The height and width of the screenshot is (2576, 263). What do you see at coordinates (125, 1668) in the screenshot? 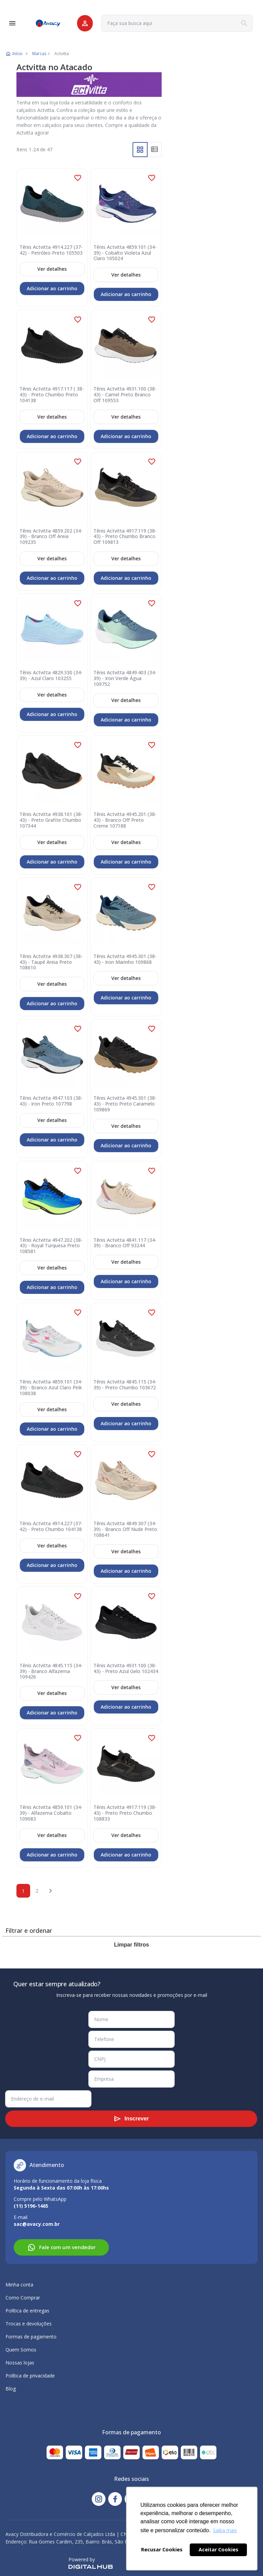
I see `Tênis Actvitta 4931.100 (38-43) - Preto Azul Gelo 102434` at bounding box center [125, 1668].